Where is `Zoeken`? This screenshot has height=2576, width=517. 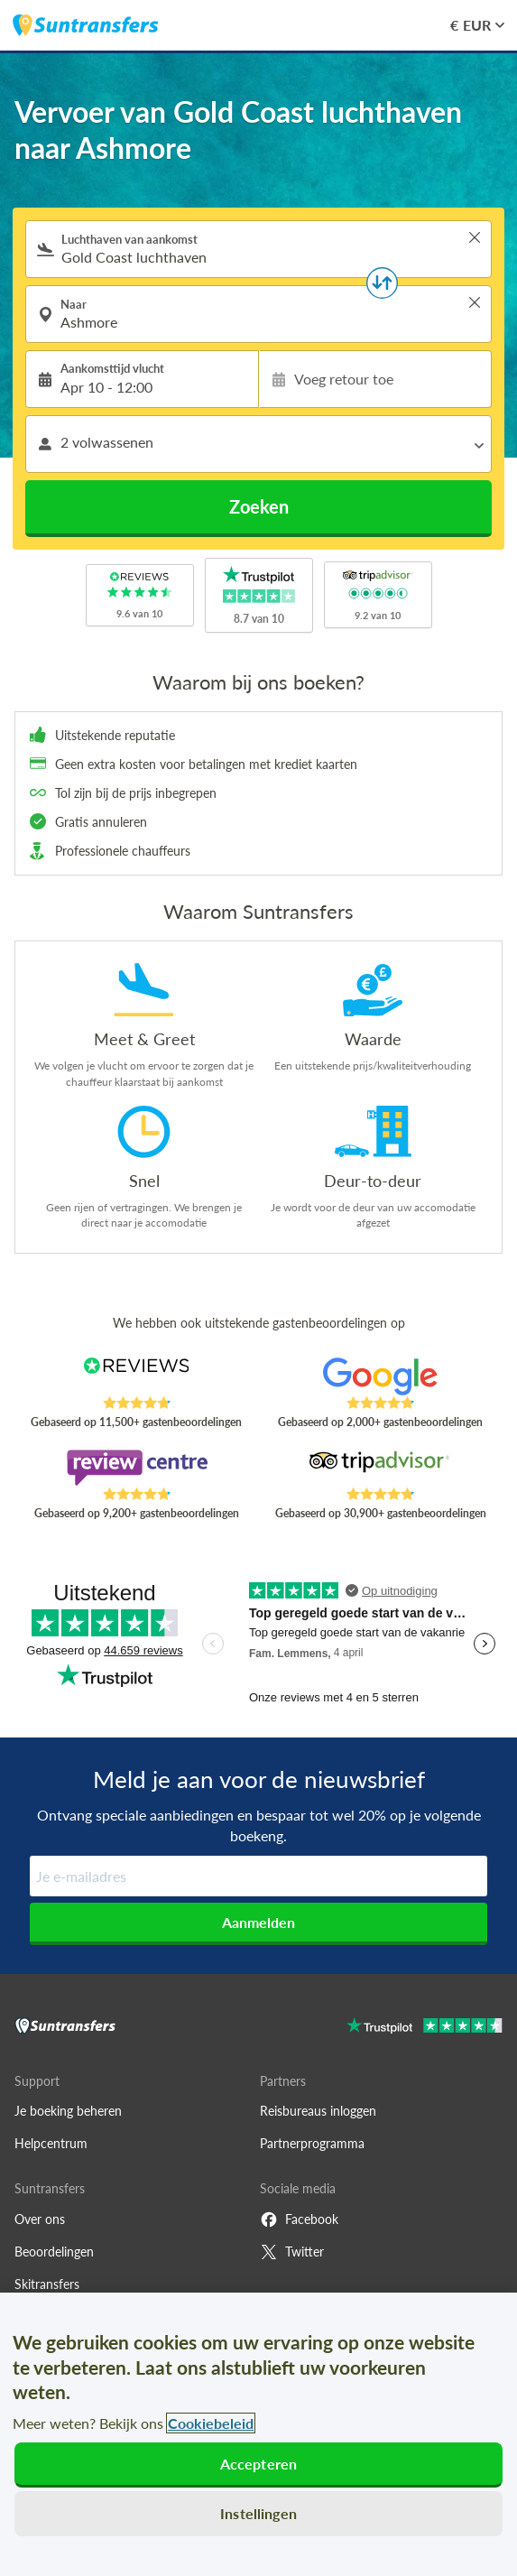 Zoeken is located at coordinates (259, 506).